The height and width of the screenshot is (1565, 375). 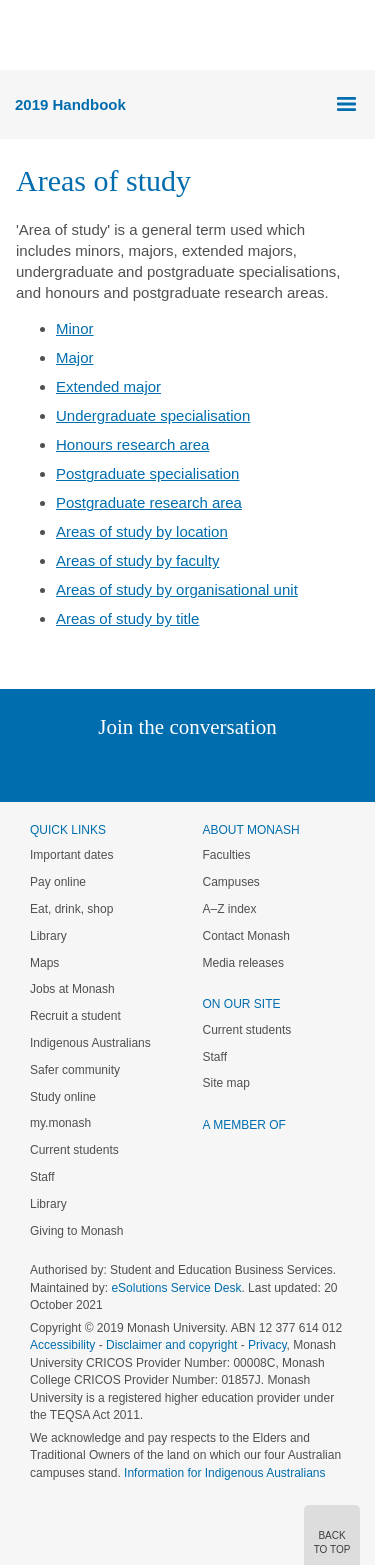 I want to click on Honours research area, so click(x=132, y=444).